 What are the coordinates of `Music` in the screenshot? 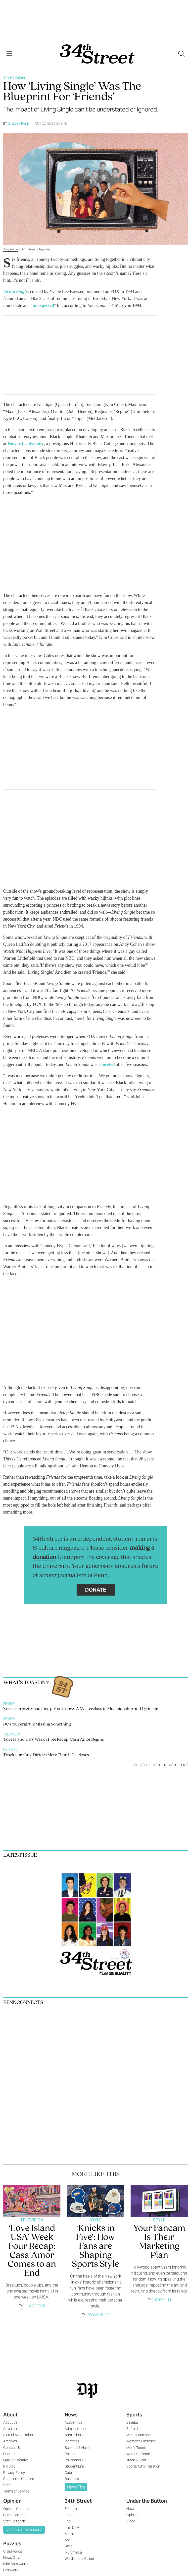 It's located at (69, 2533).